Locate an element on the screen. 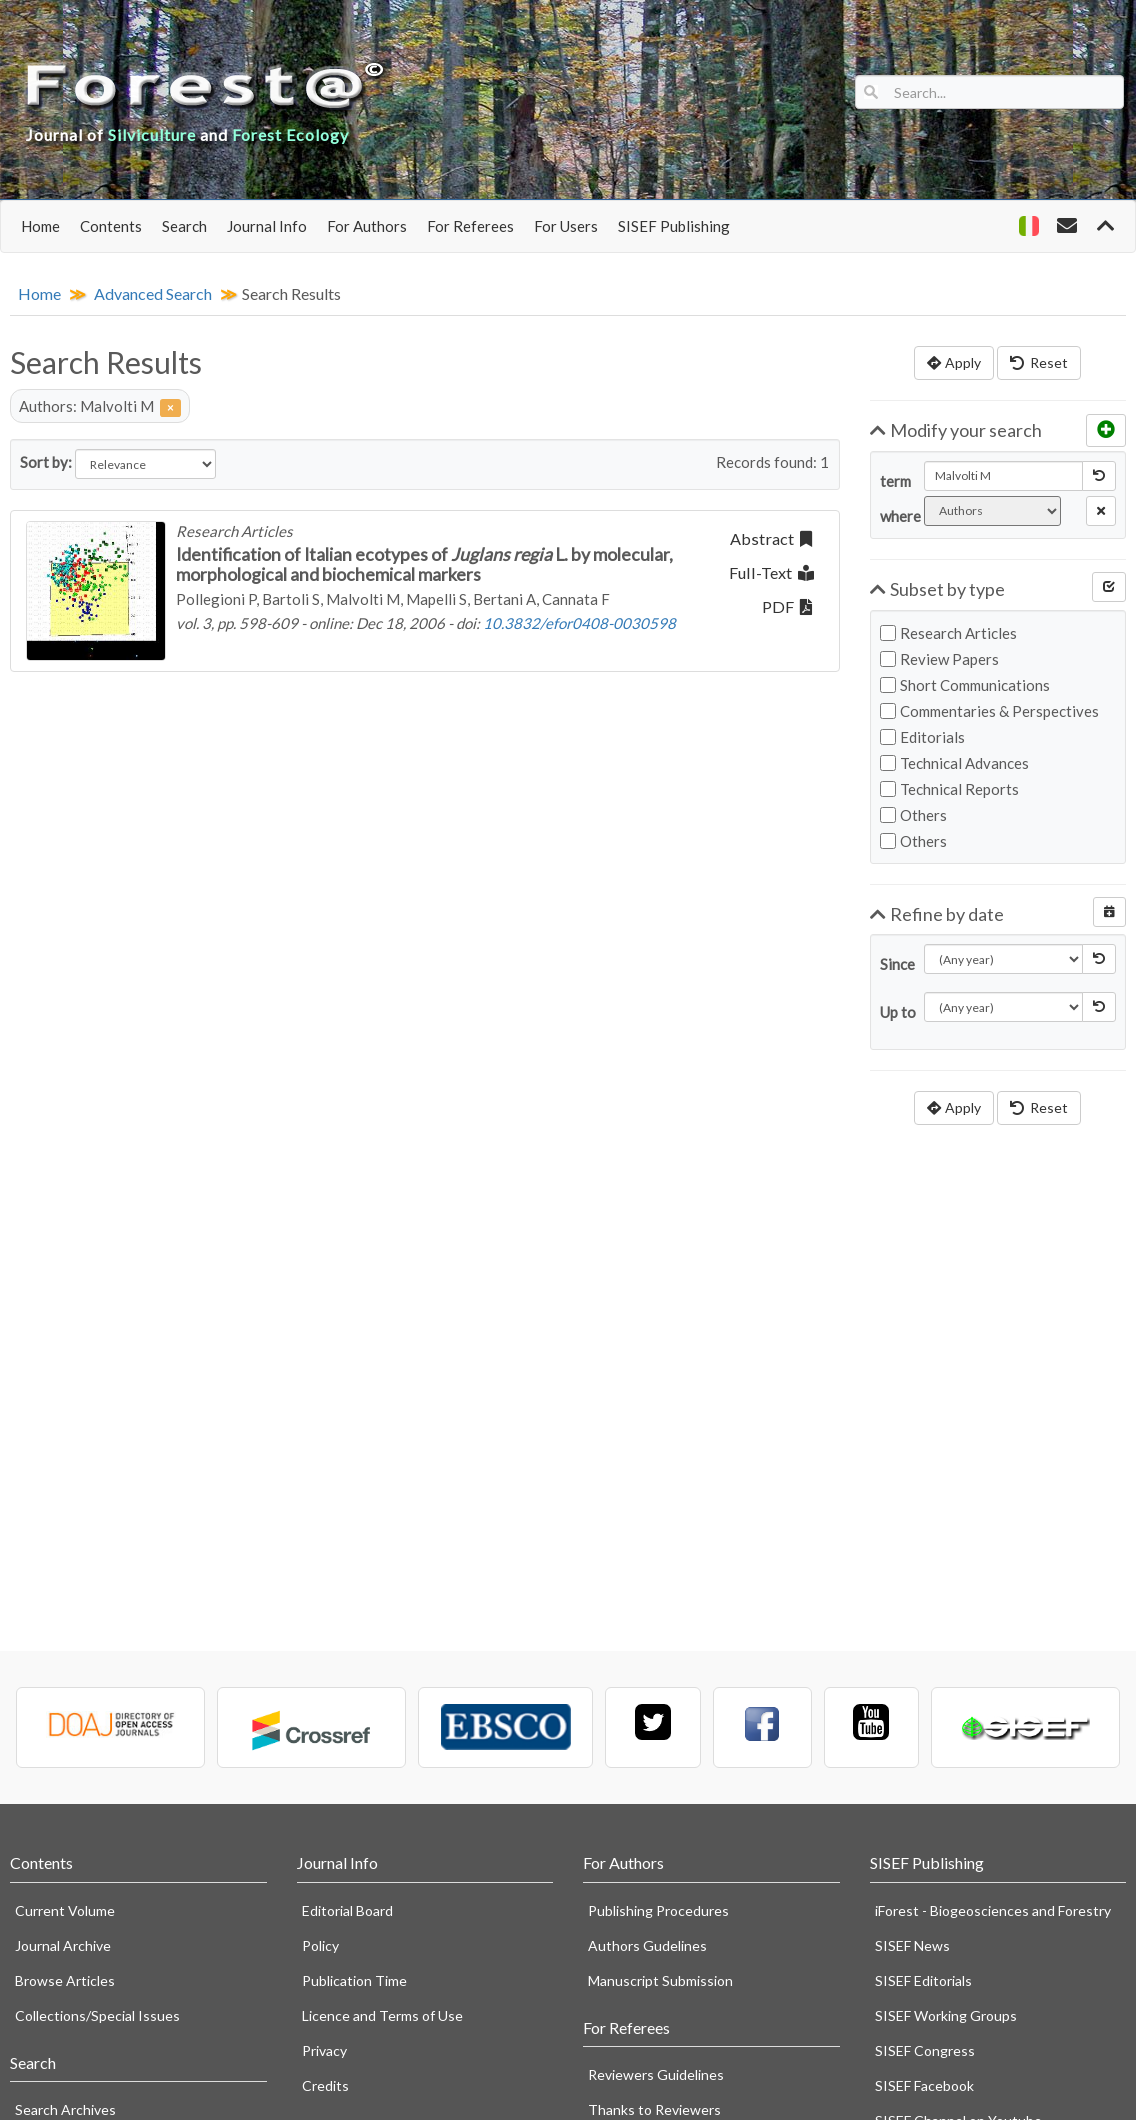  Technical Advances is located at coordinates (954, 763).